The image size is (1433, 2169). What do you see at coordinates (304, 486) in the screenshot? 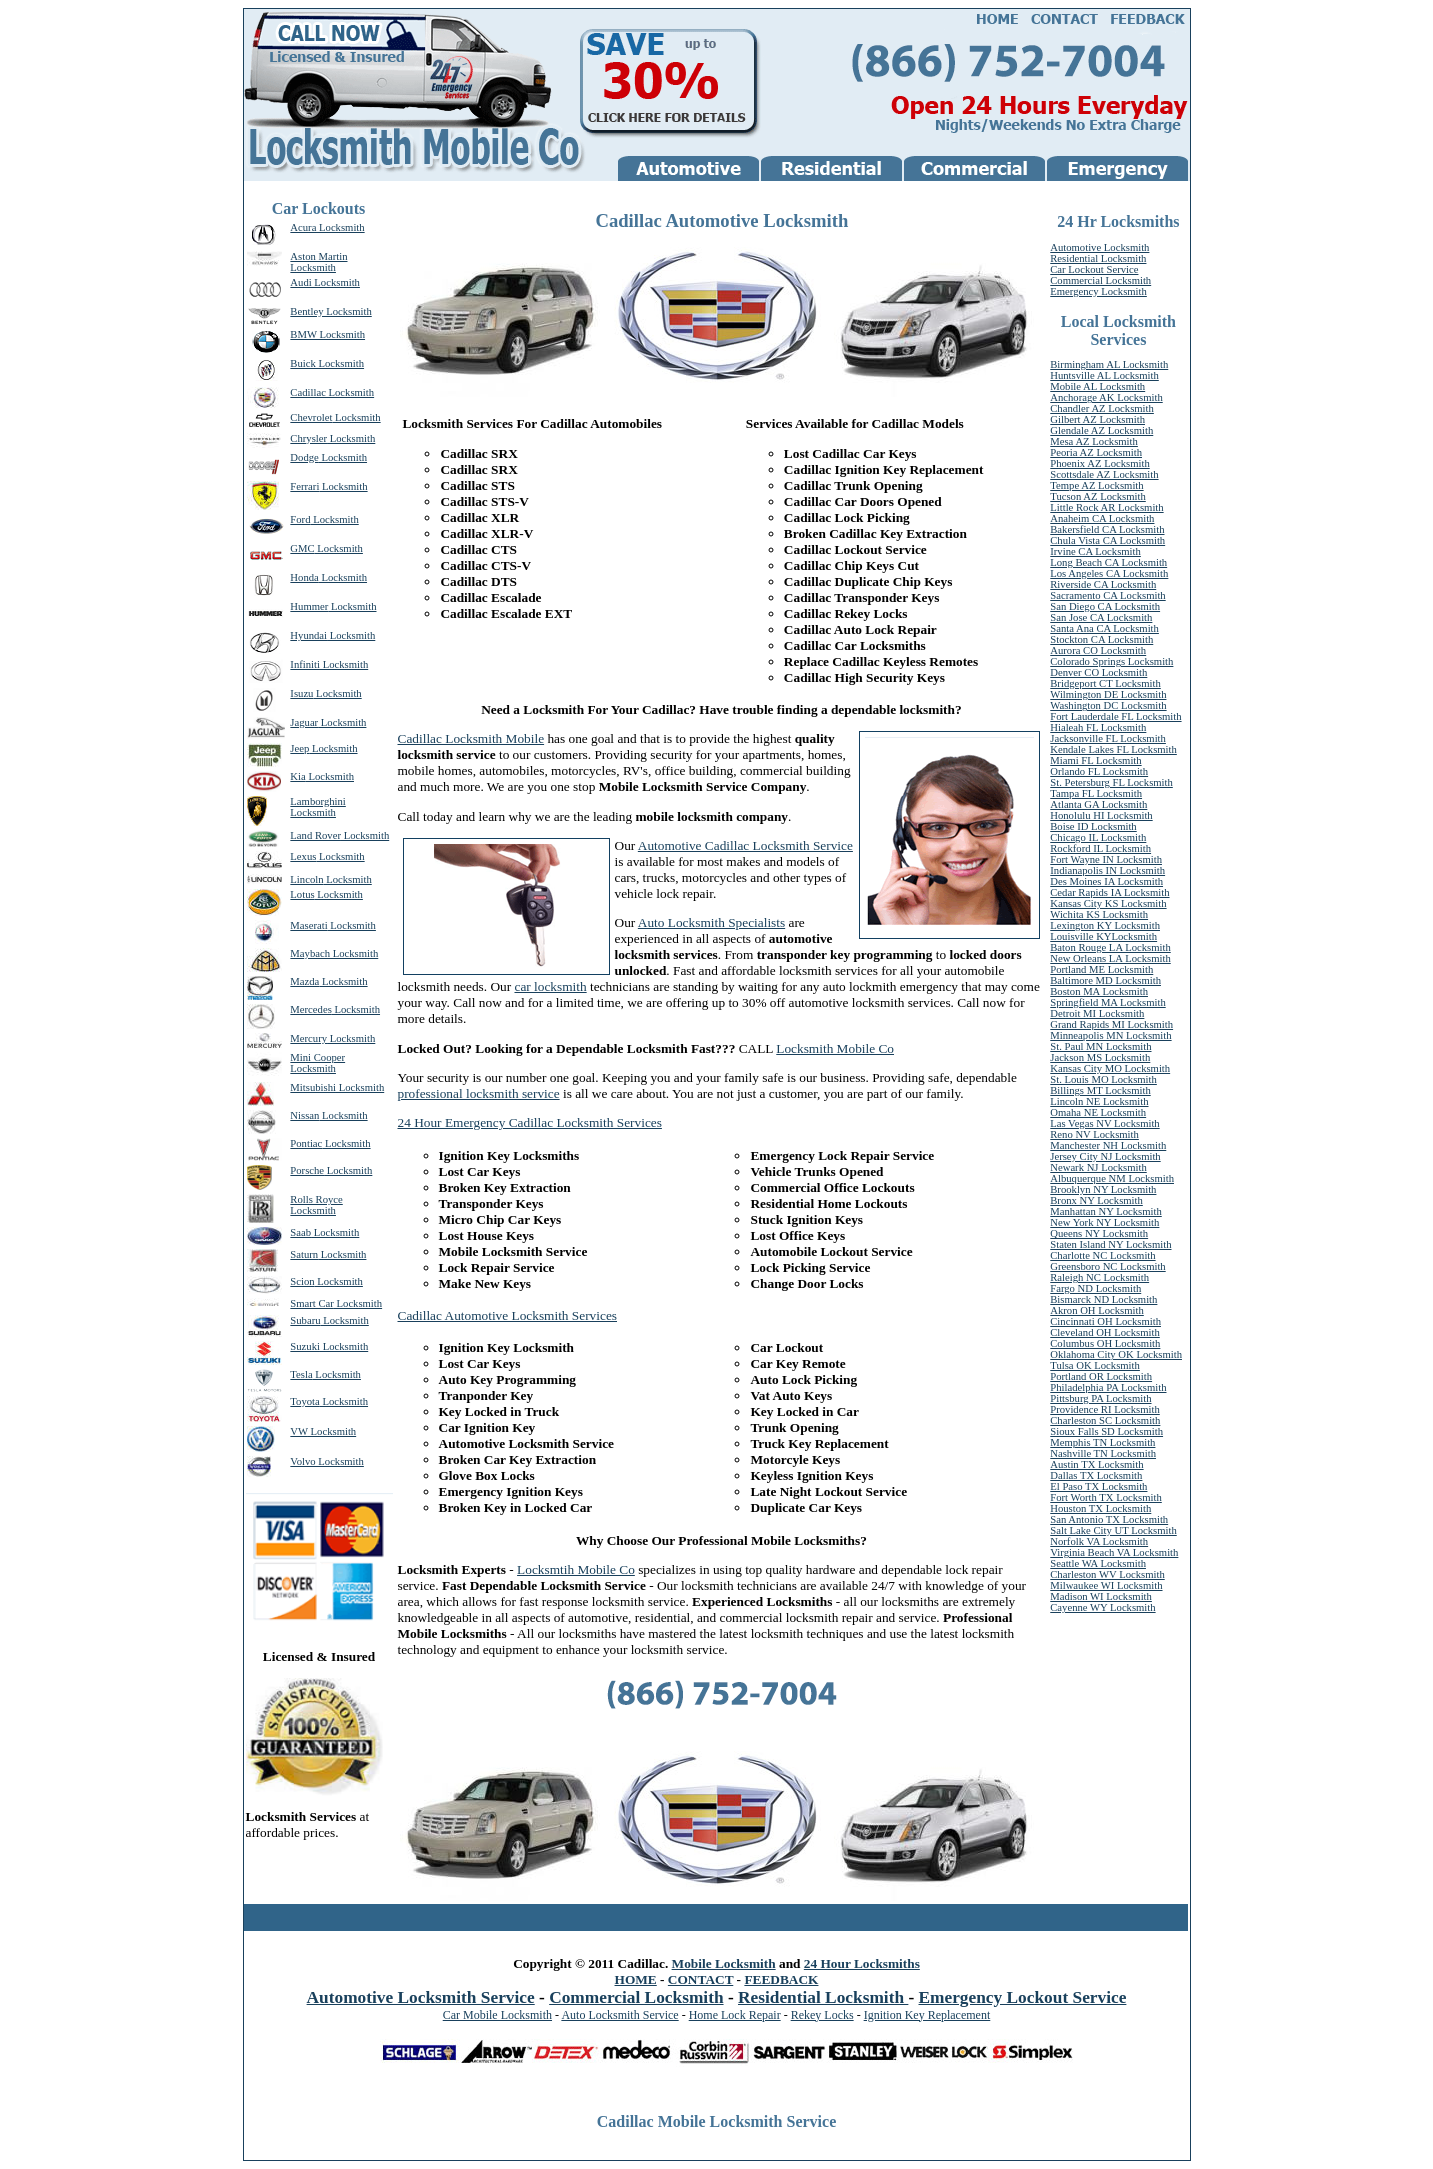
I see `Ferrari` at bounding box center [304, 486].